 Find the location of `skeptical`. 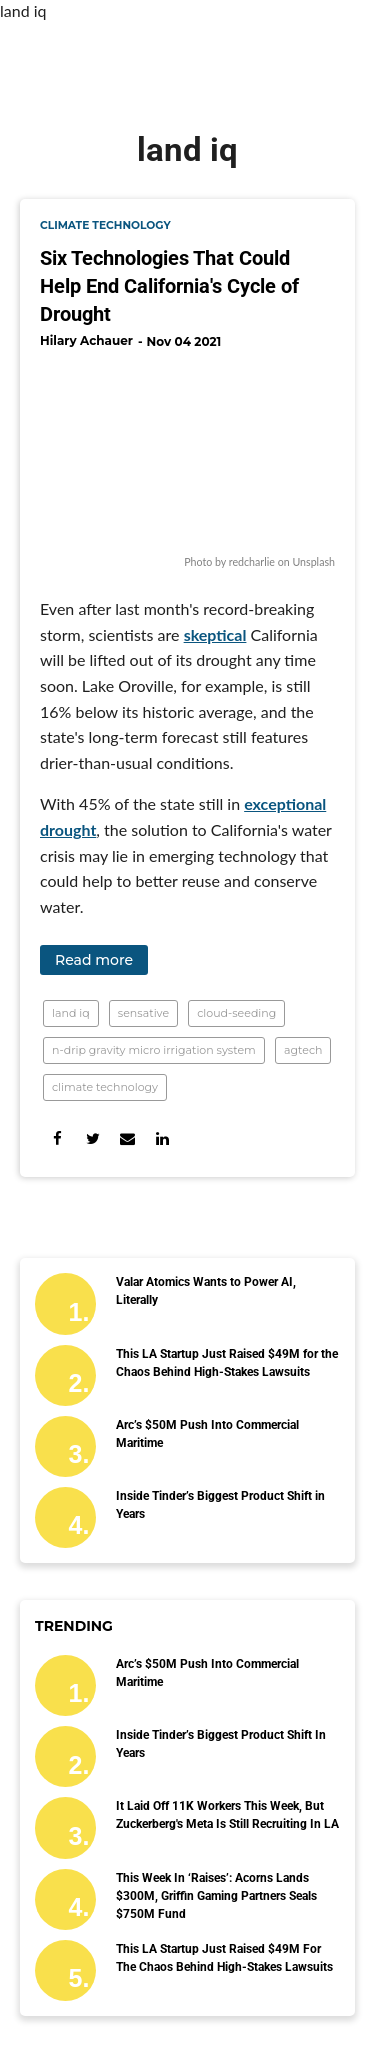

skeptical is located at coordinates (215, 634).